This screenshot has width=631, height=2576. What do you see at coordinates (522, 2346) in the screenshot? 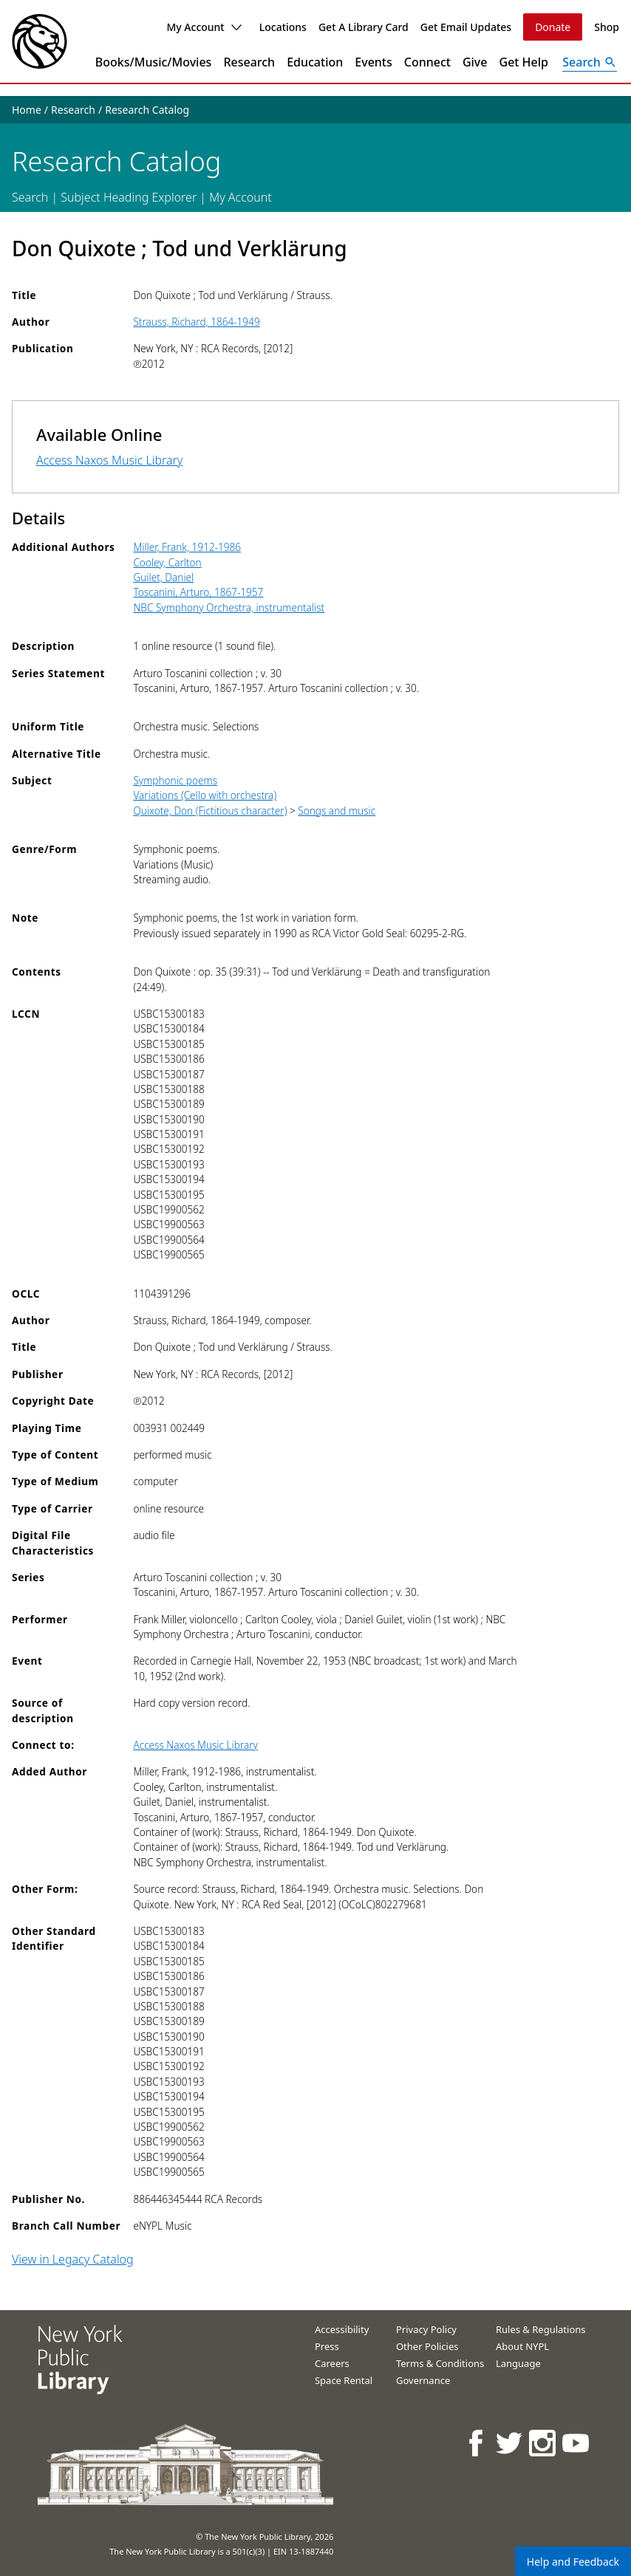
I see `About NYPL` at bounding box center [522, 2346].